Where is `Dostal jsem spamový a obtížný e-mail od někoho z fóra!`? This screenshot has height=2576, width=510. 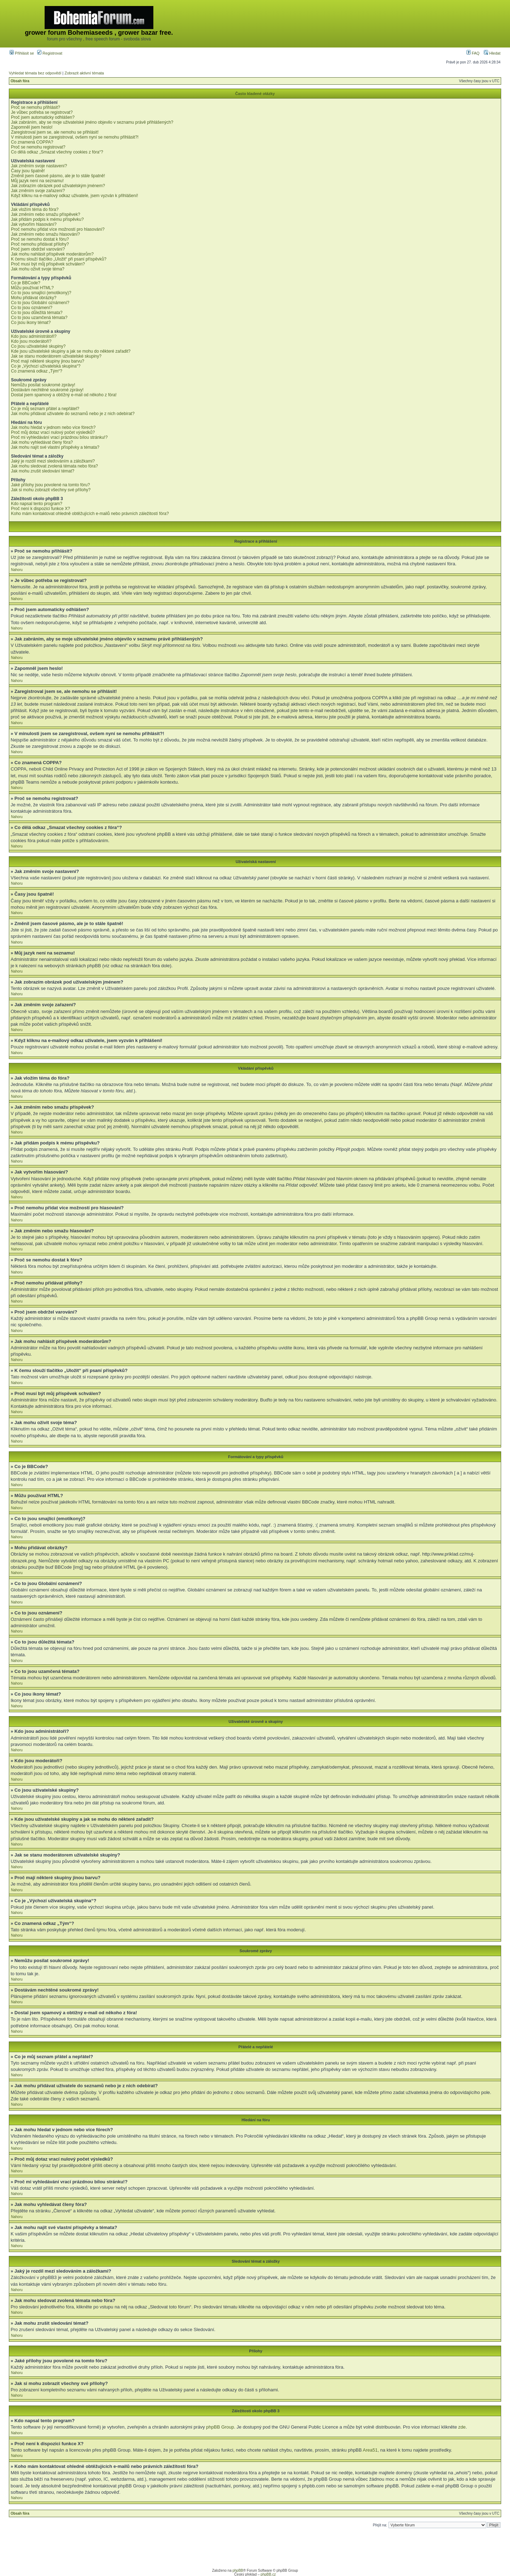
Dostal jsem spamový a obtížný e-mail od někoho z fóra! is located at coordinates (64, 394).